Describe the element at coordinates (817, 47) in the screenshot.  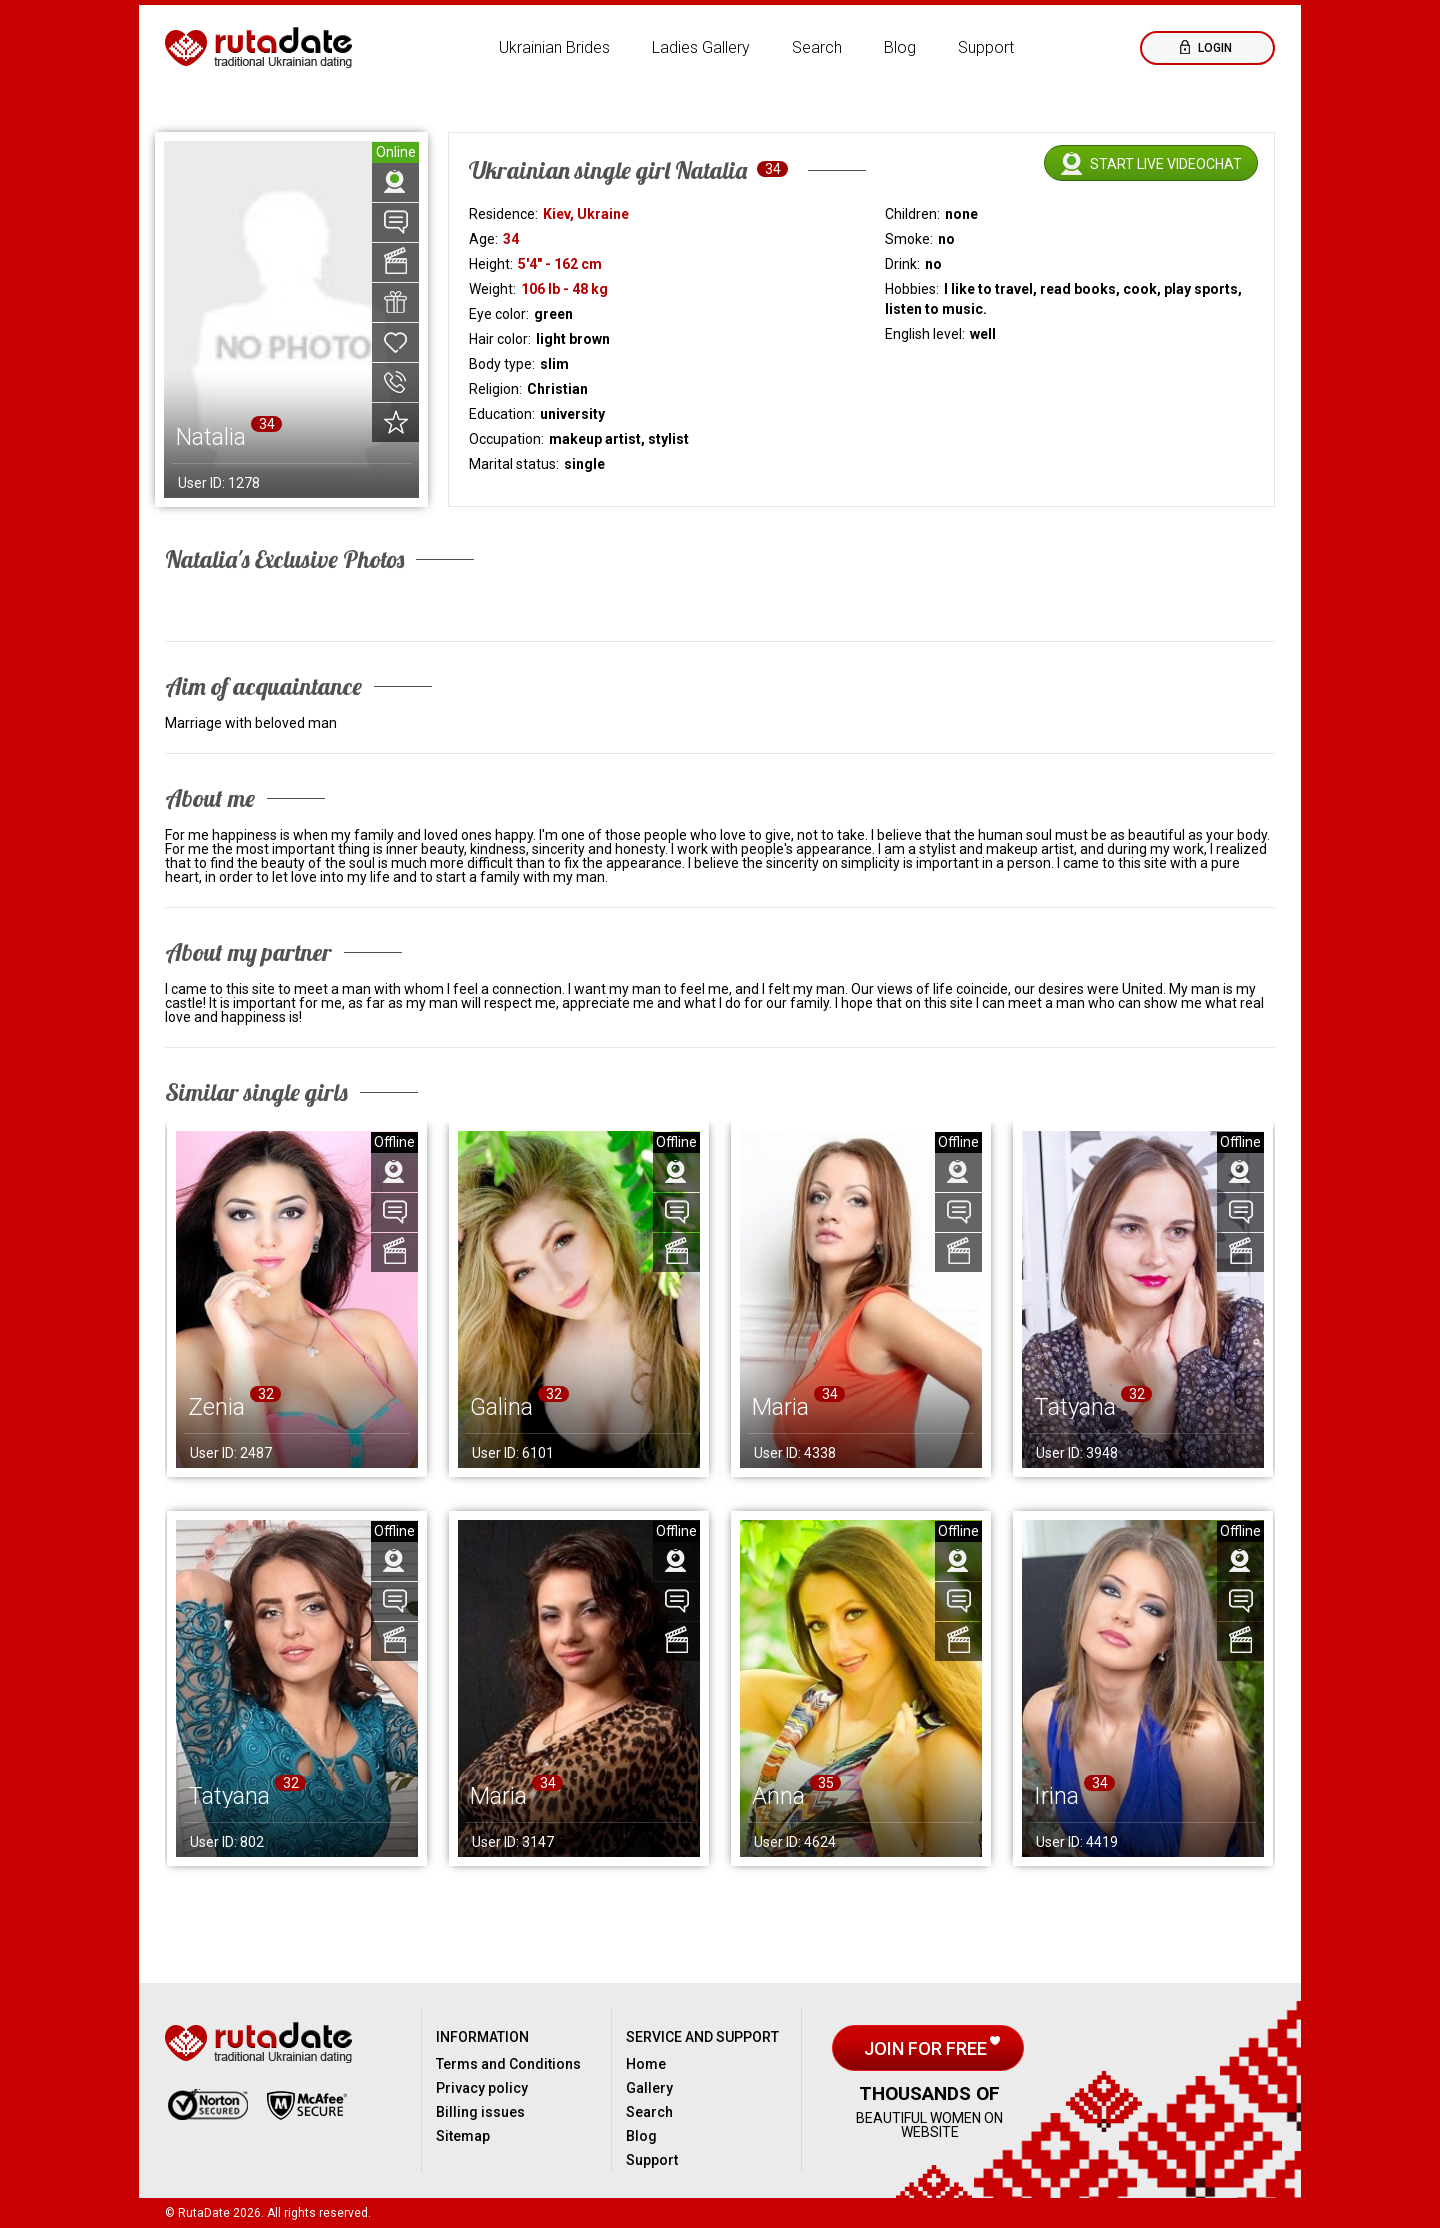
I see `Search` at that location.